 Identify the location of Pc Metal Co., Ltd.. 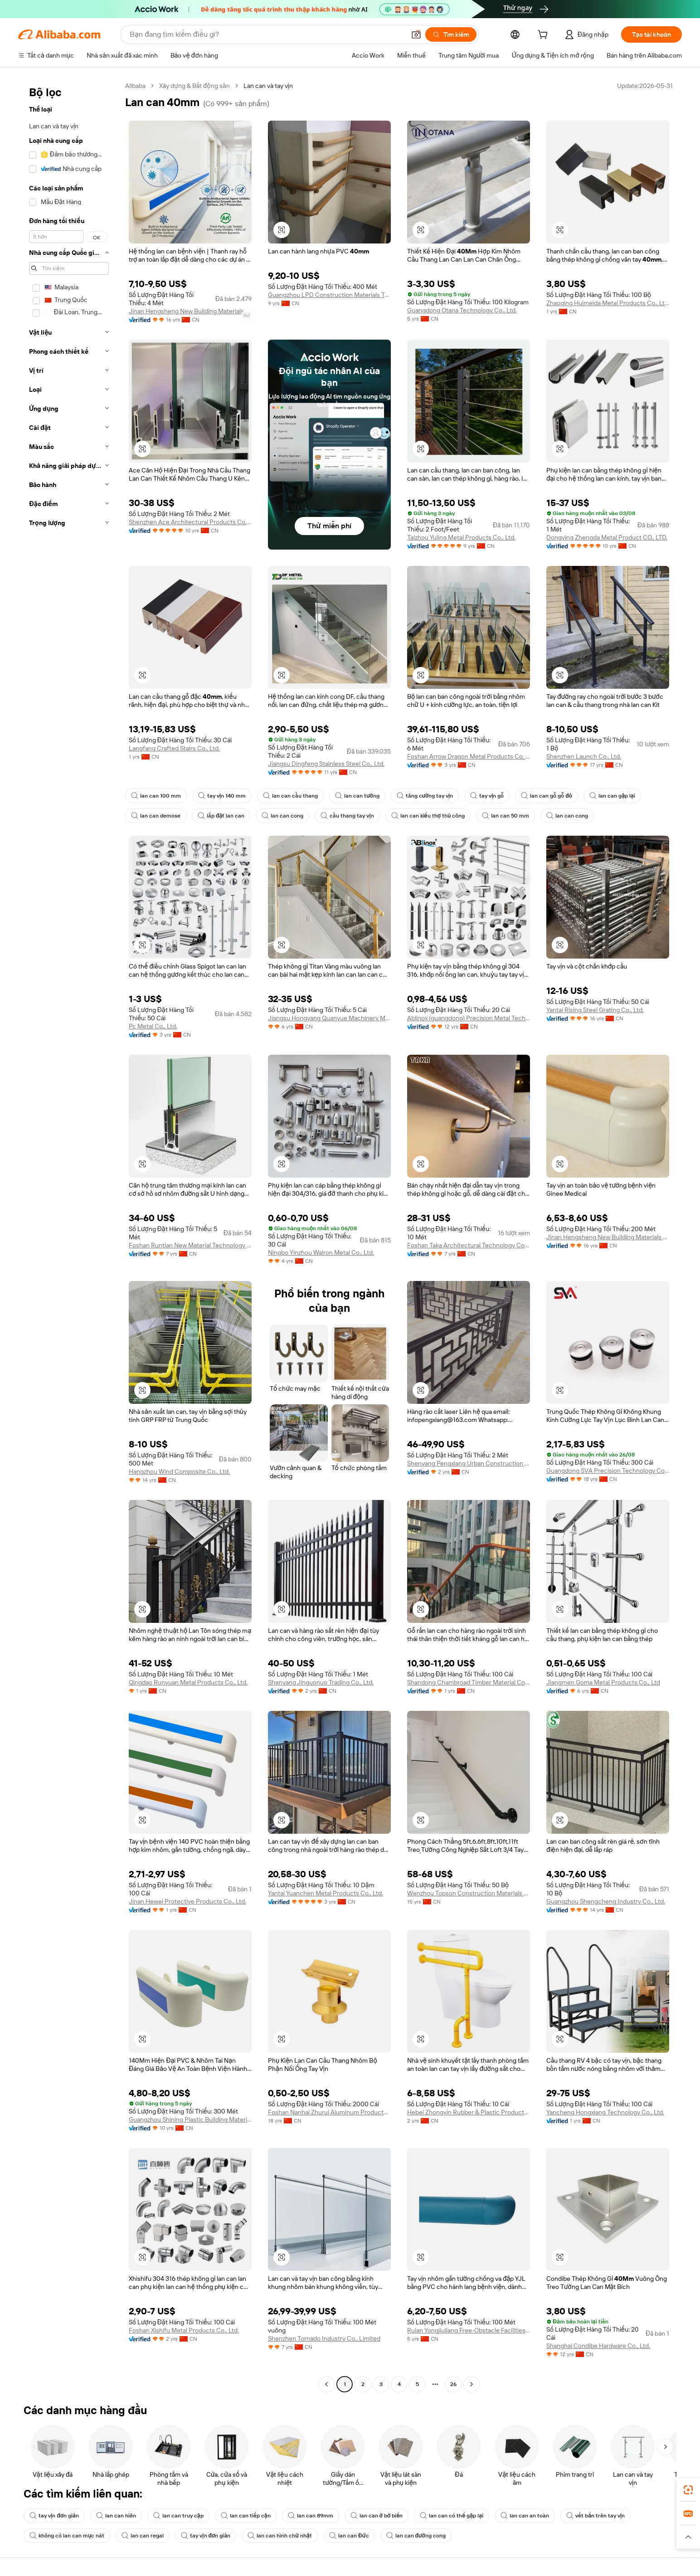
(153, 1026).